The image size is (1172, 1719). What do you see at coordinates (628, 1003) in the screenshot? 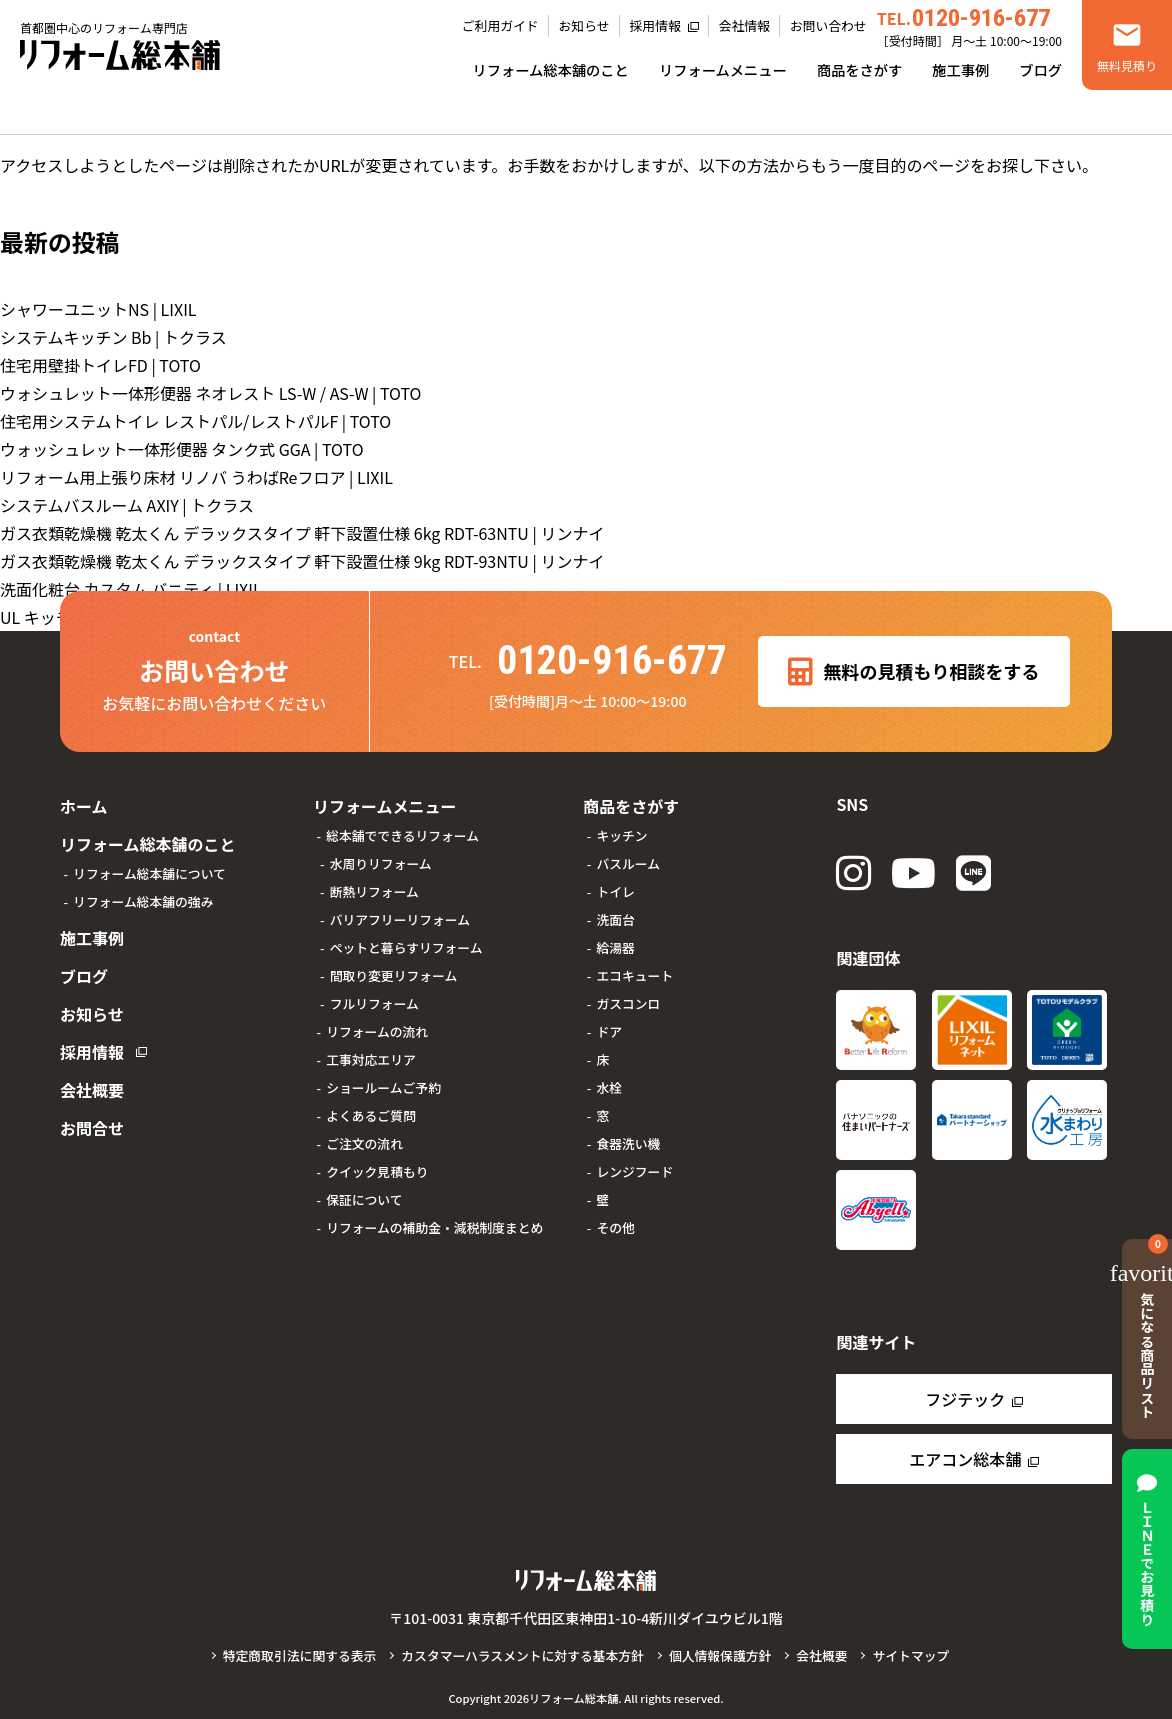
I see `ガスコンロ` at bounding box center [628, 1003].